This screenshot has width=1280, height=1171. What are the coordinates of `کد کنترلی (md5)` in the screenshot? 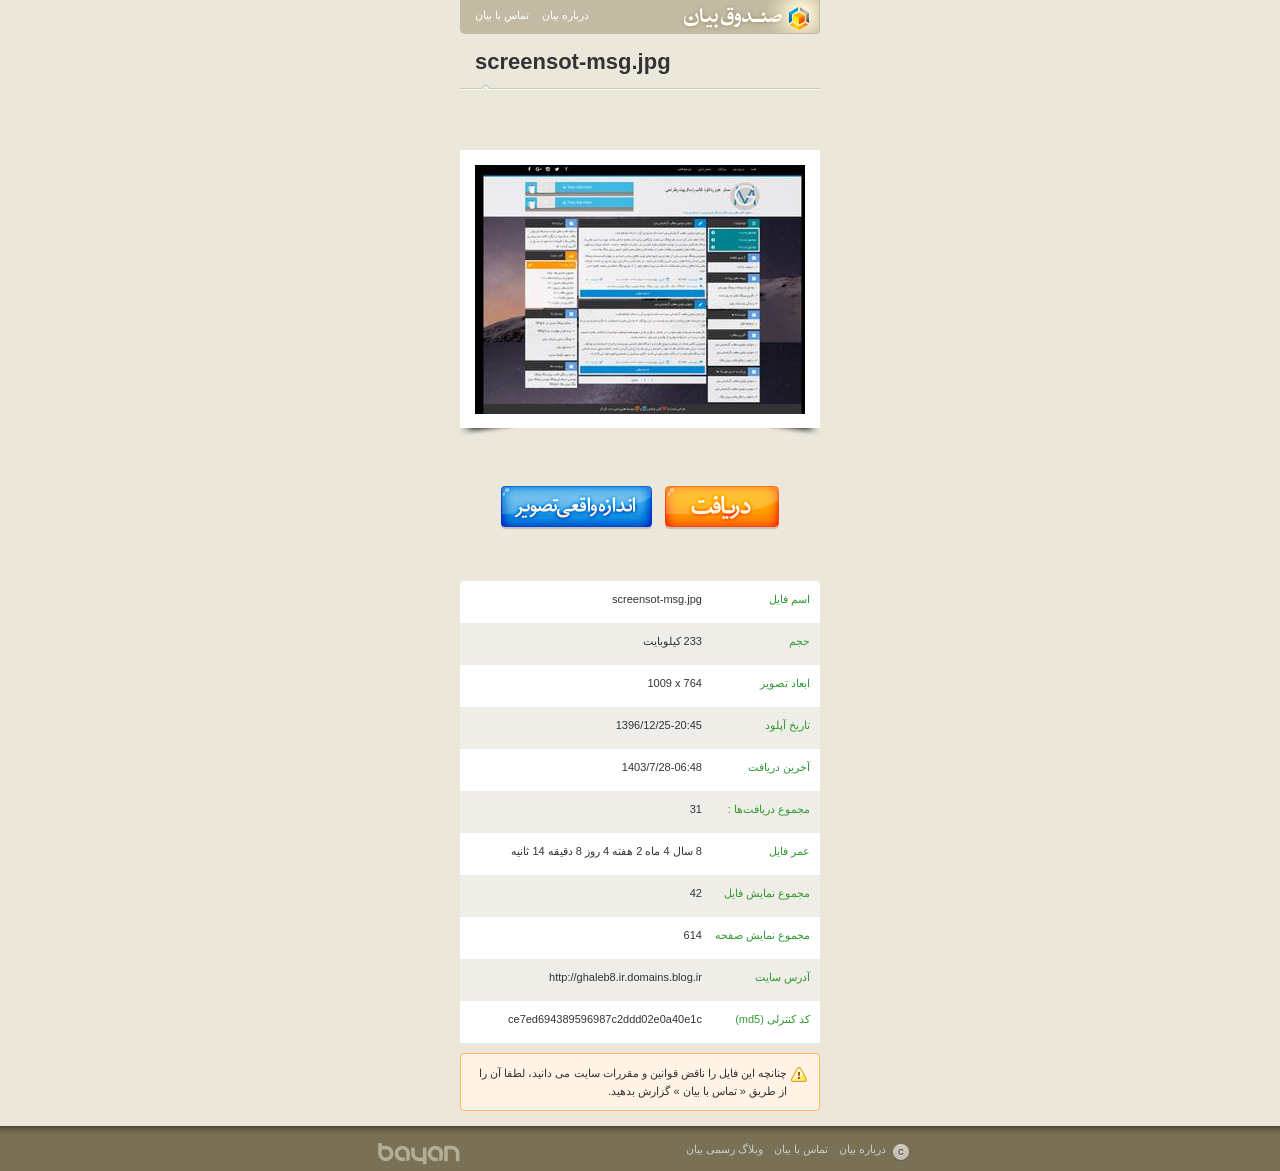 It's located at (772, 1019).